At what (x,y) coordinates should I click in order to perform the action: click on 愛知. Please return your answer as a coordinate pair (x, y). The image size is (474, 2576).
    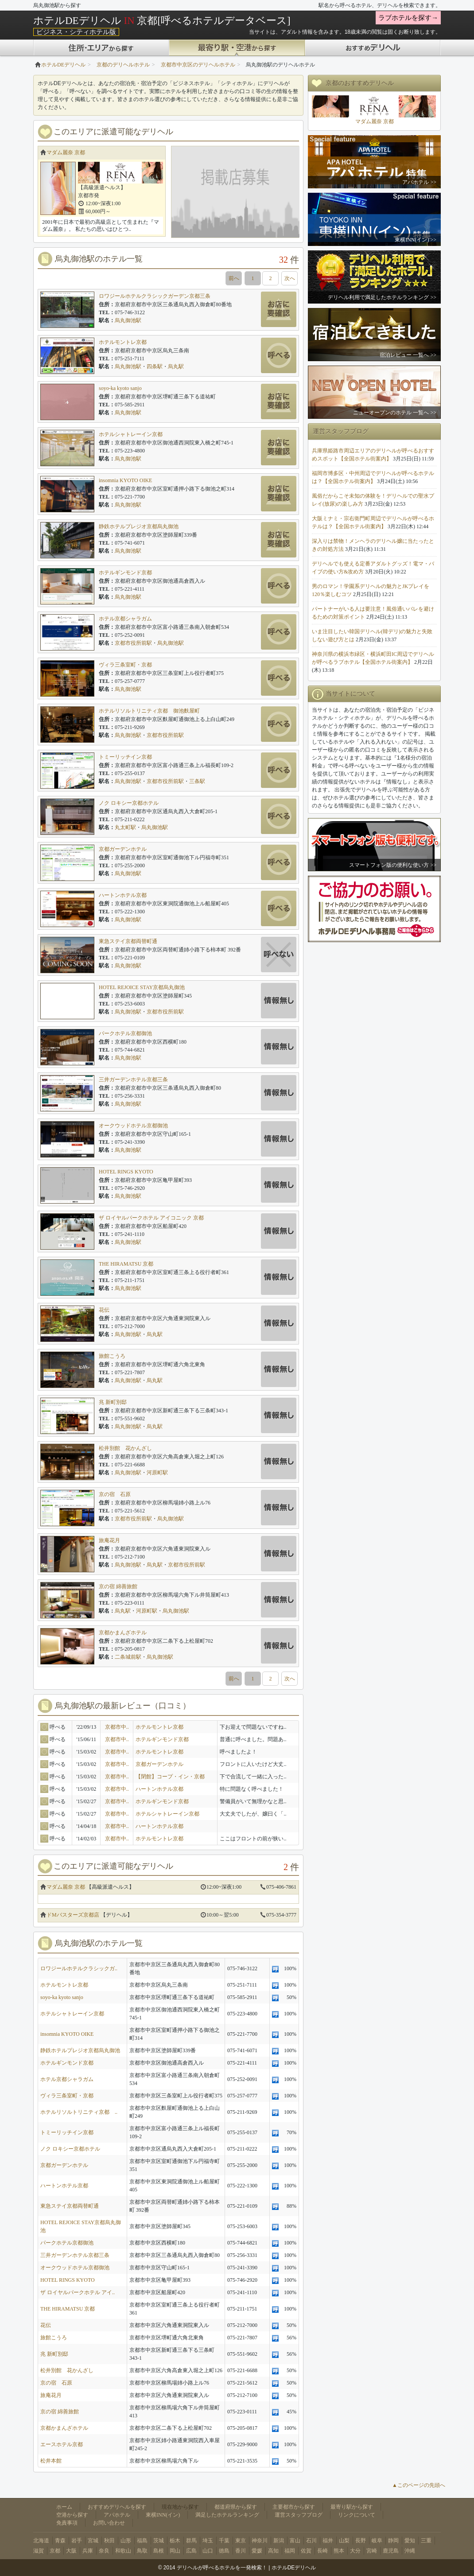
    Looking at the image, I should click on (409, 2540).